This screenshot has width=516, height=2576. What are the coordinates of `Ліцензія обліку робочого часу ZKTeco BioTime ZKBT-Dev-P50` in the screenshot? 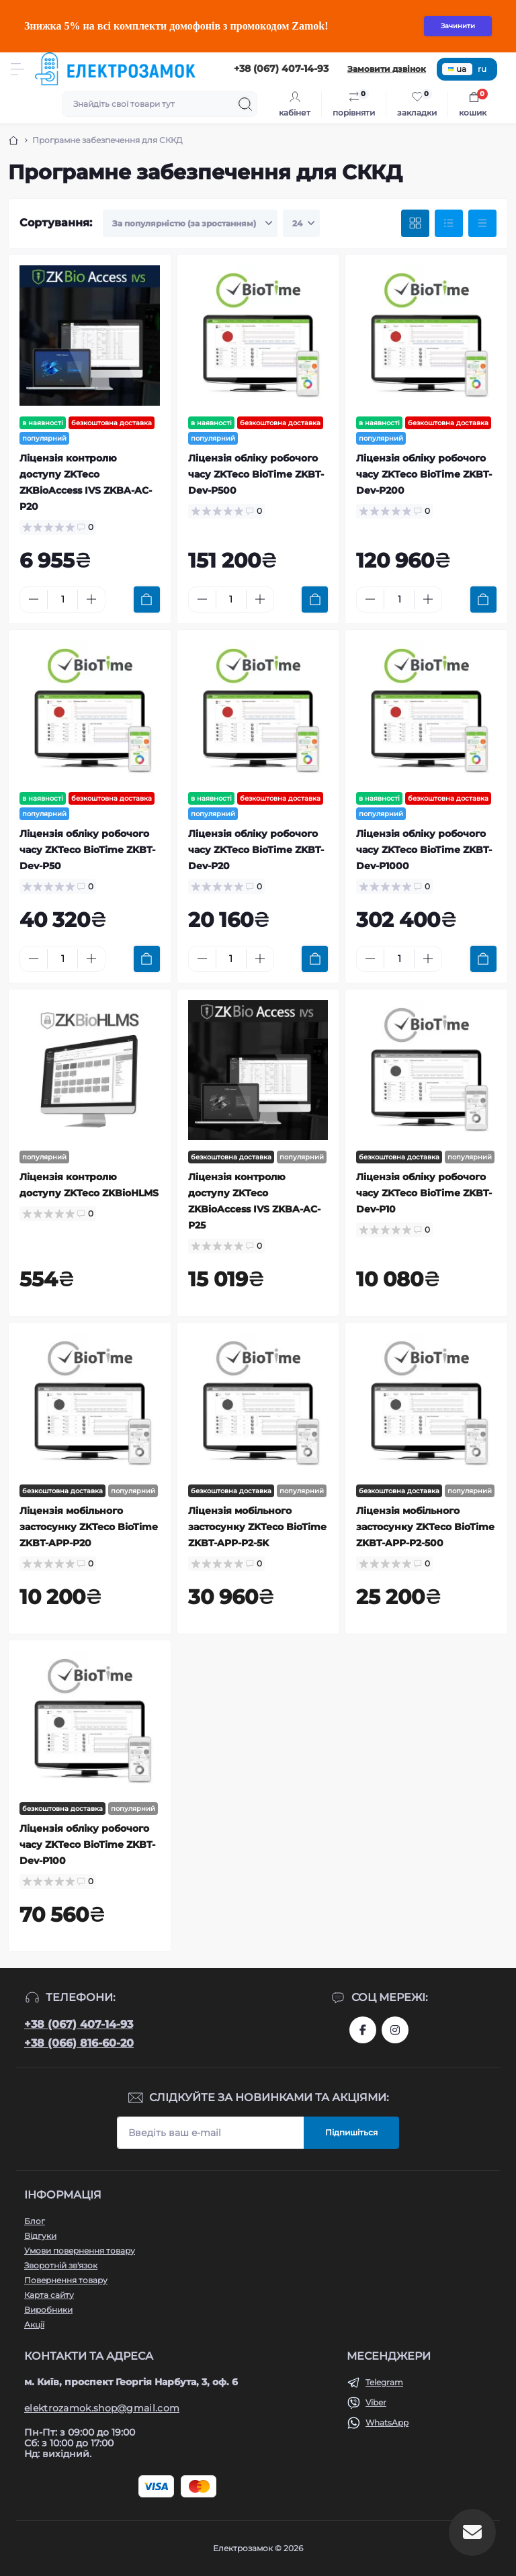 It's located at (87, 850).